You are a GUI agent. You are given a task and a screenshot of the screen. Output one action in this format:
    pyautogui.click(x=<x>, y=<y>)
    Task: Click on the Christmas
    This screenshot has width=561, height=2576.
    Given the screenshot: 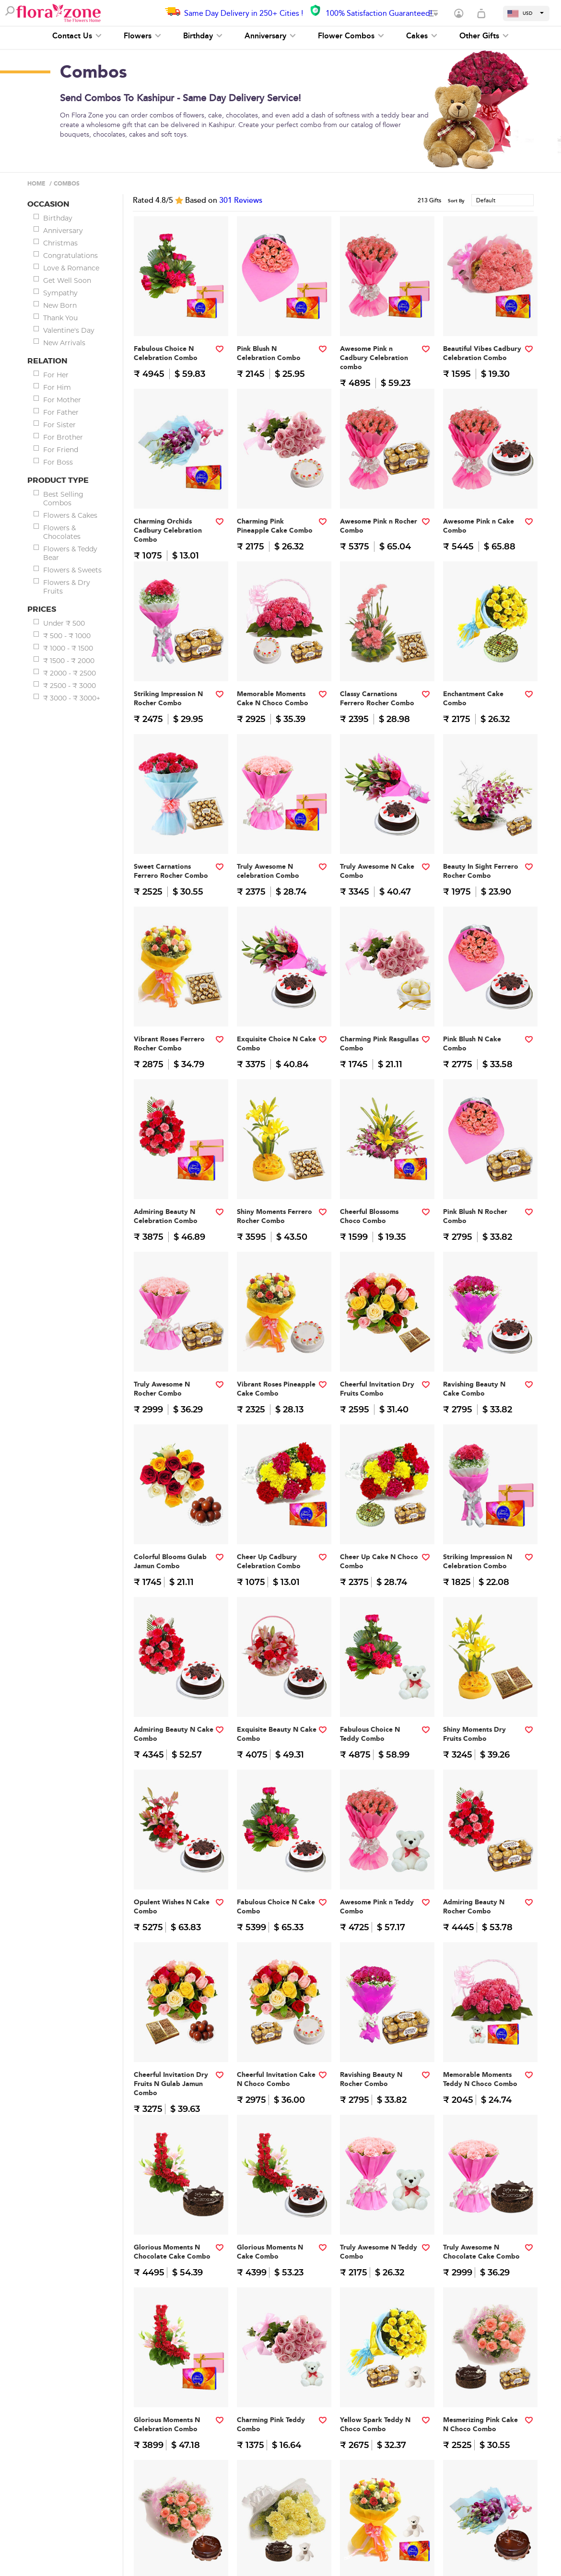 What is the action you would take?
    pyautogui.click(x=60, y=243)
    